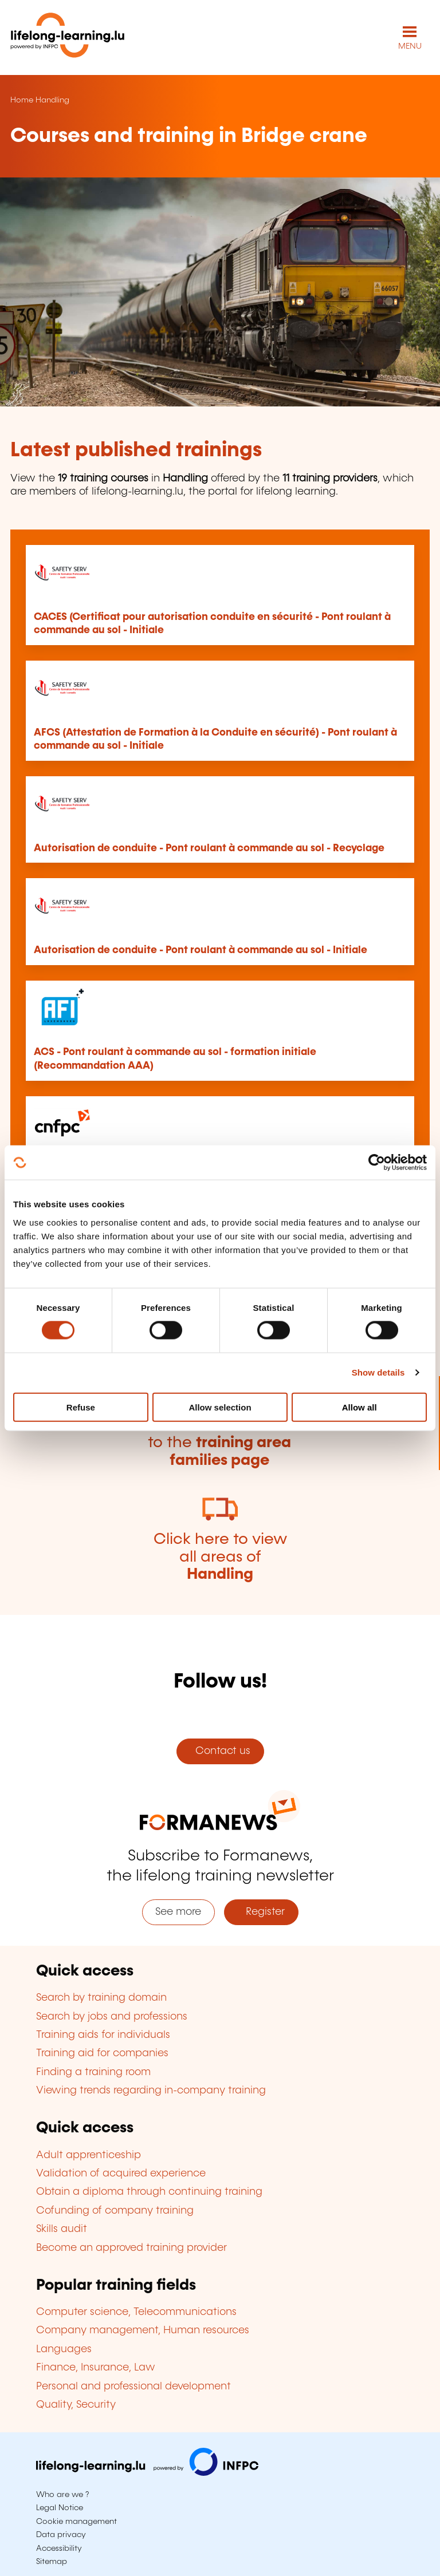 Image resolution: width=440 pixels, height=2576 pixels. What do you see at coordinates (101, 1998) in the screenshot?
I see `Search by training domain` at bounding box center [101, 1998].